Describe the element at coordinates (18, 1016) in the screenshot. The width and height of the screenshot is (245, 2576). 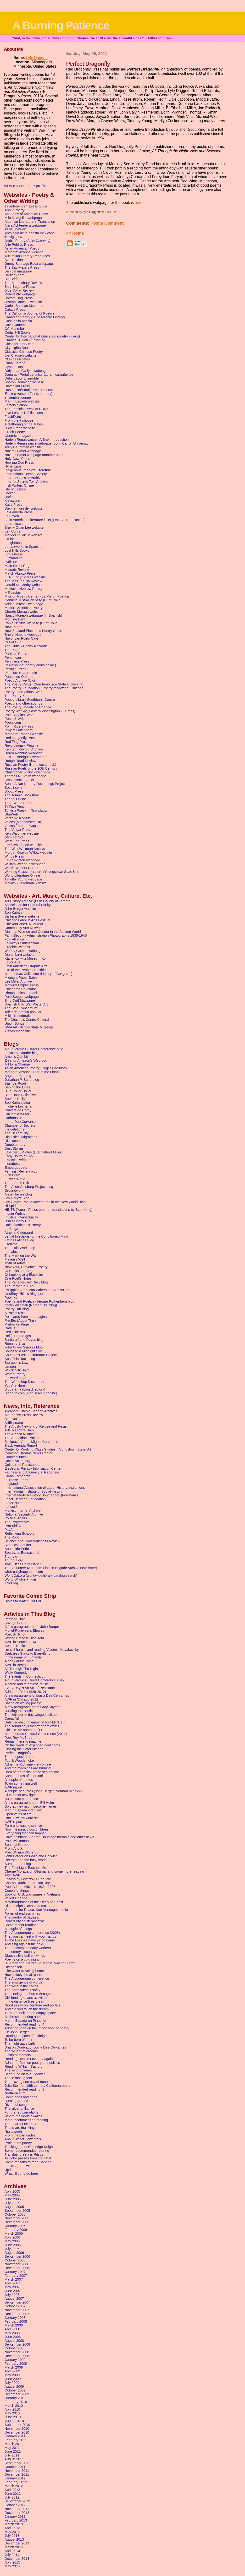
I see `Mikis Theodorakis` at that location.